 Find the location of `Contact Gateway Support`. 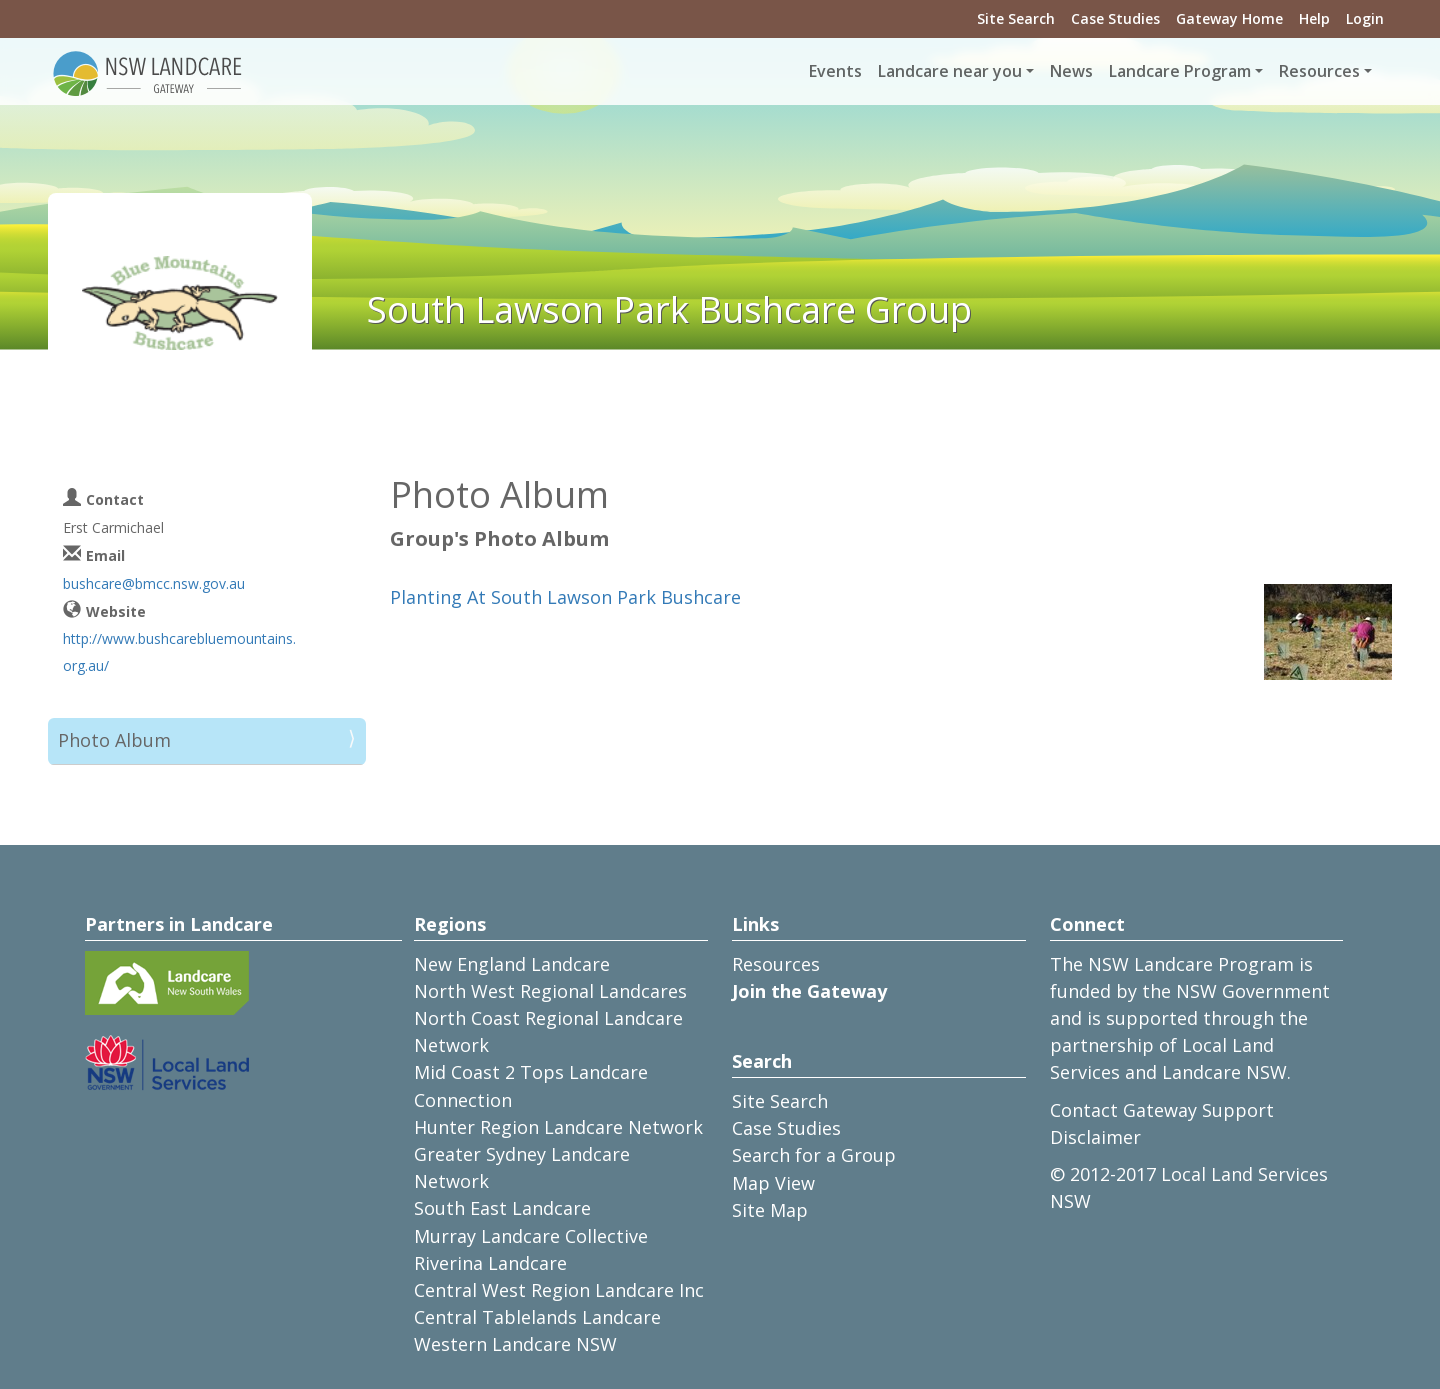

Contact Gateway Support is located at coordinates (1162, 1110).